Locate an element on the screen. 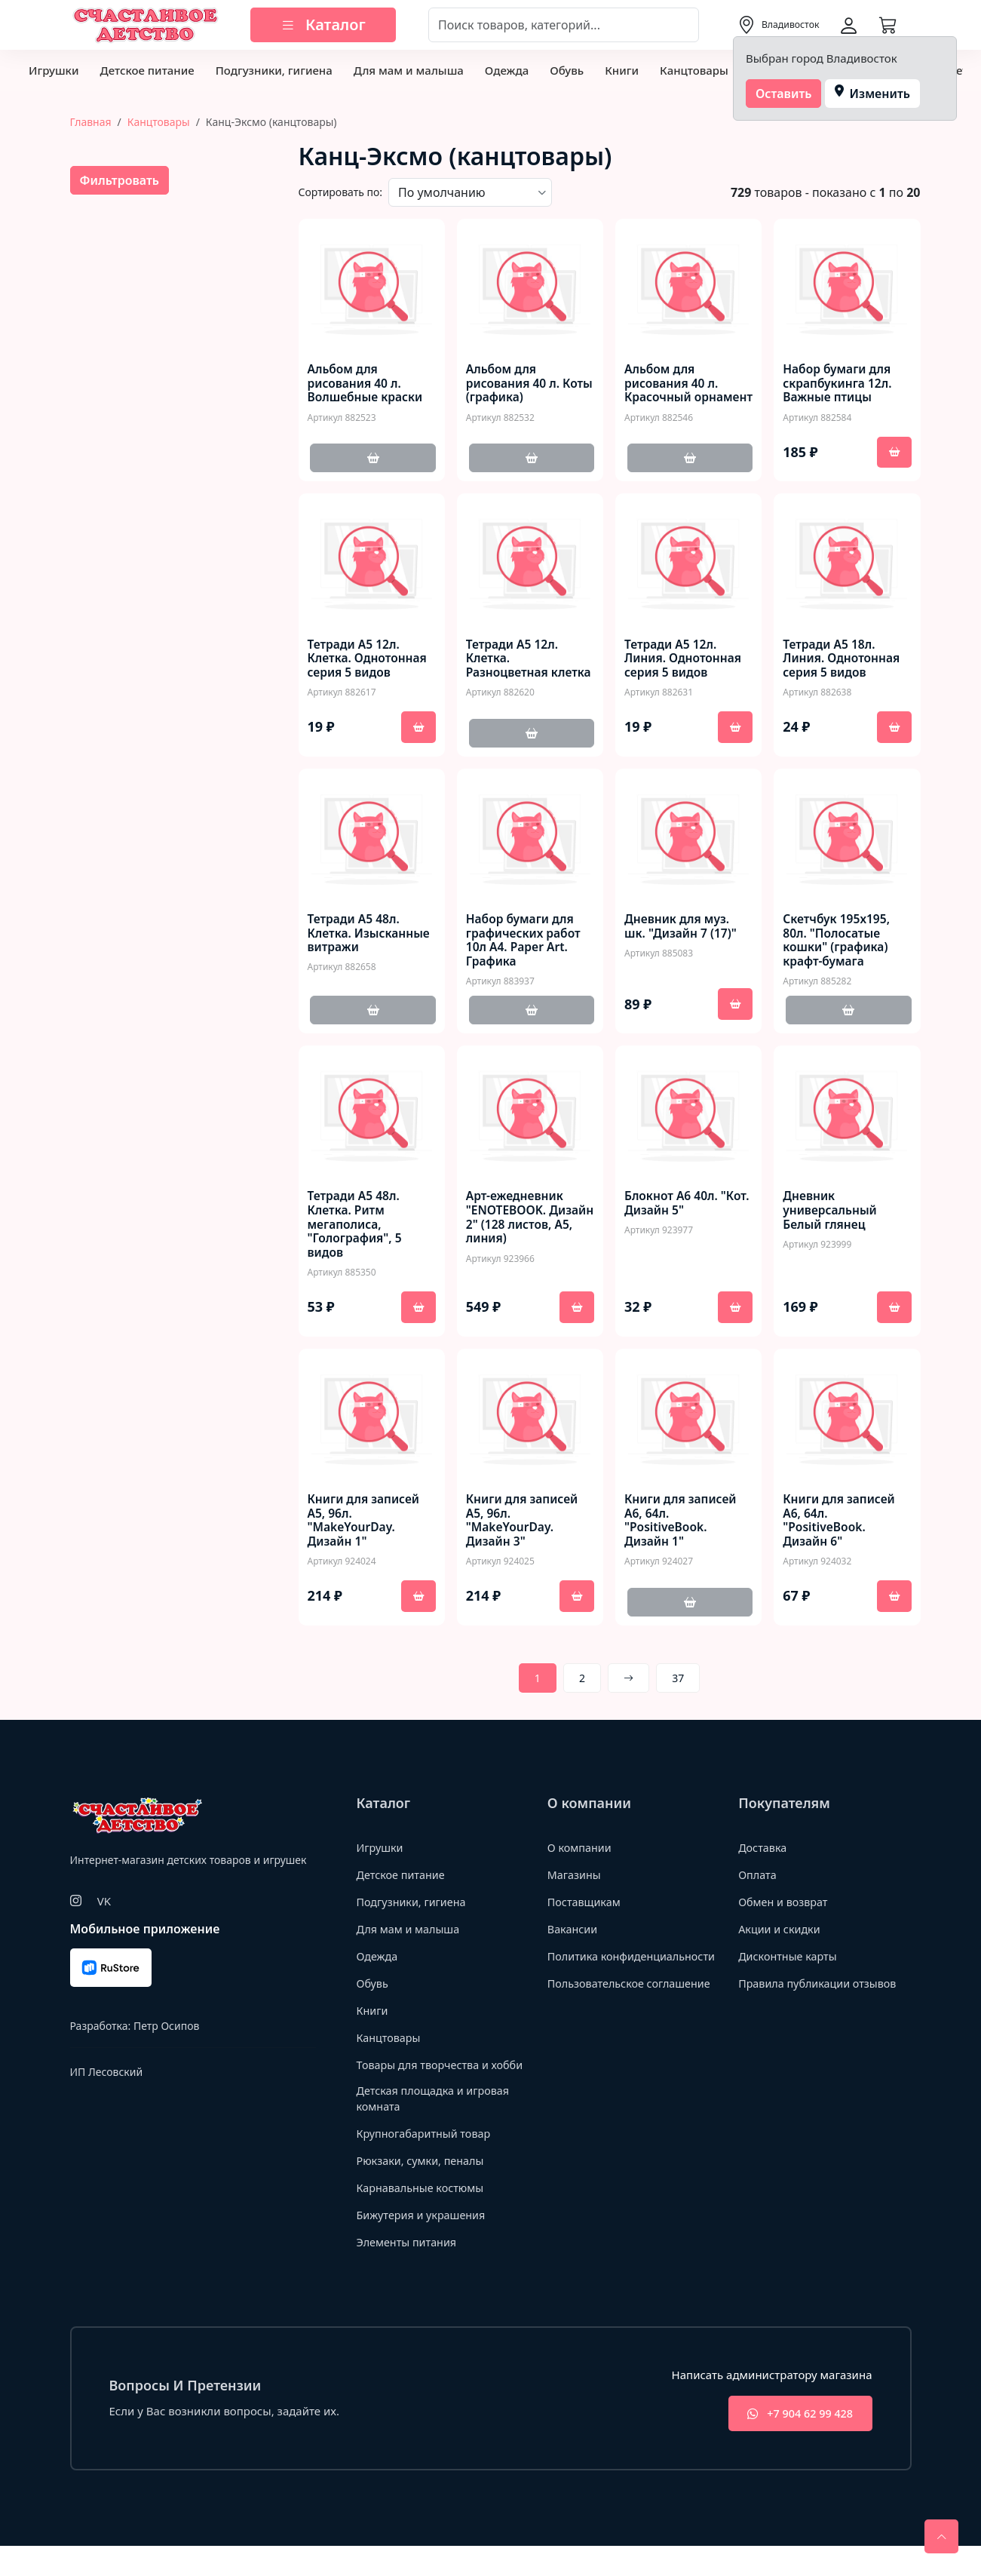  Товары для творчества и хобби is located at coordinates (426, 2083).